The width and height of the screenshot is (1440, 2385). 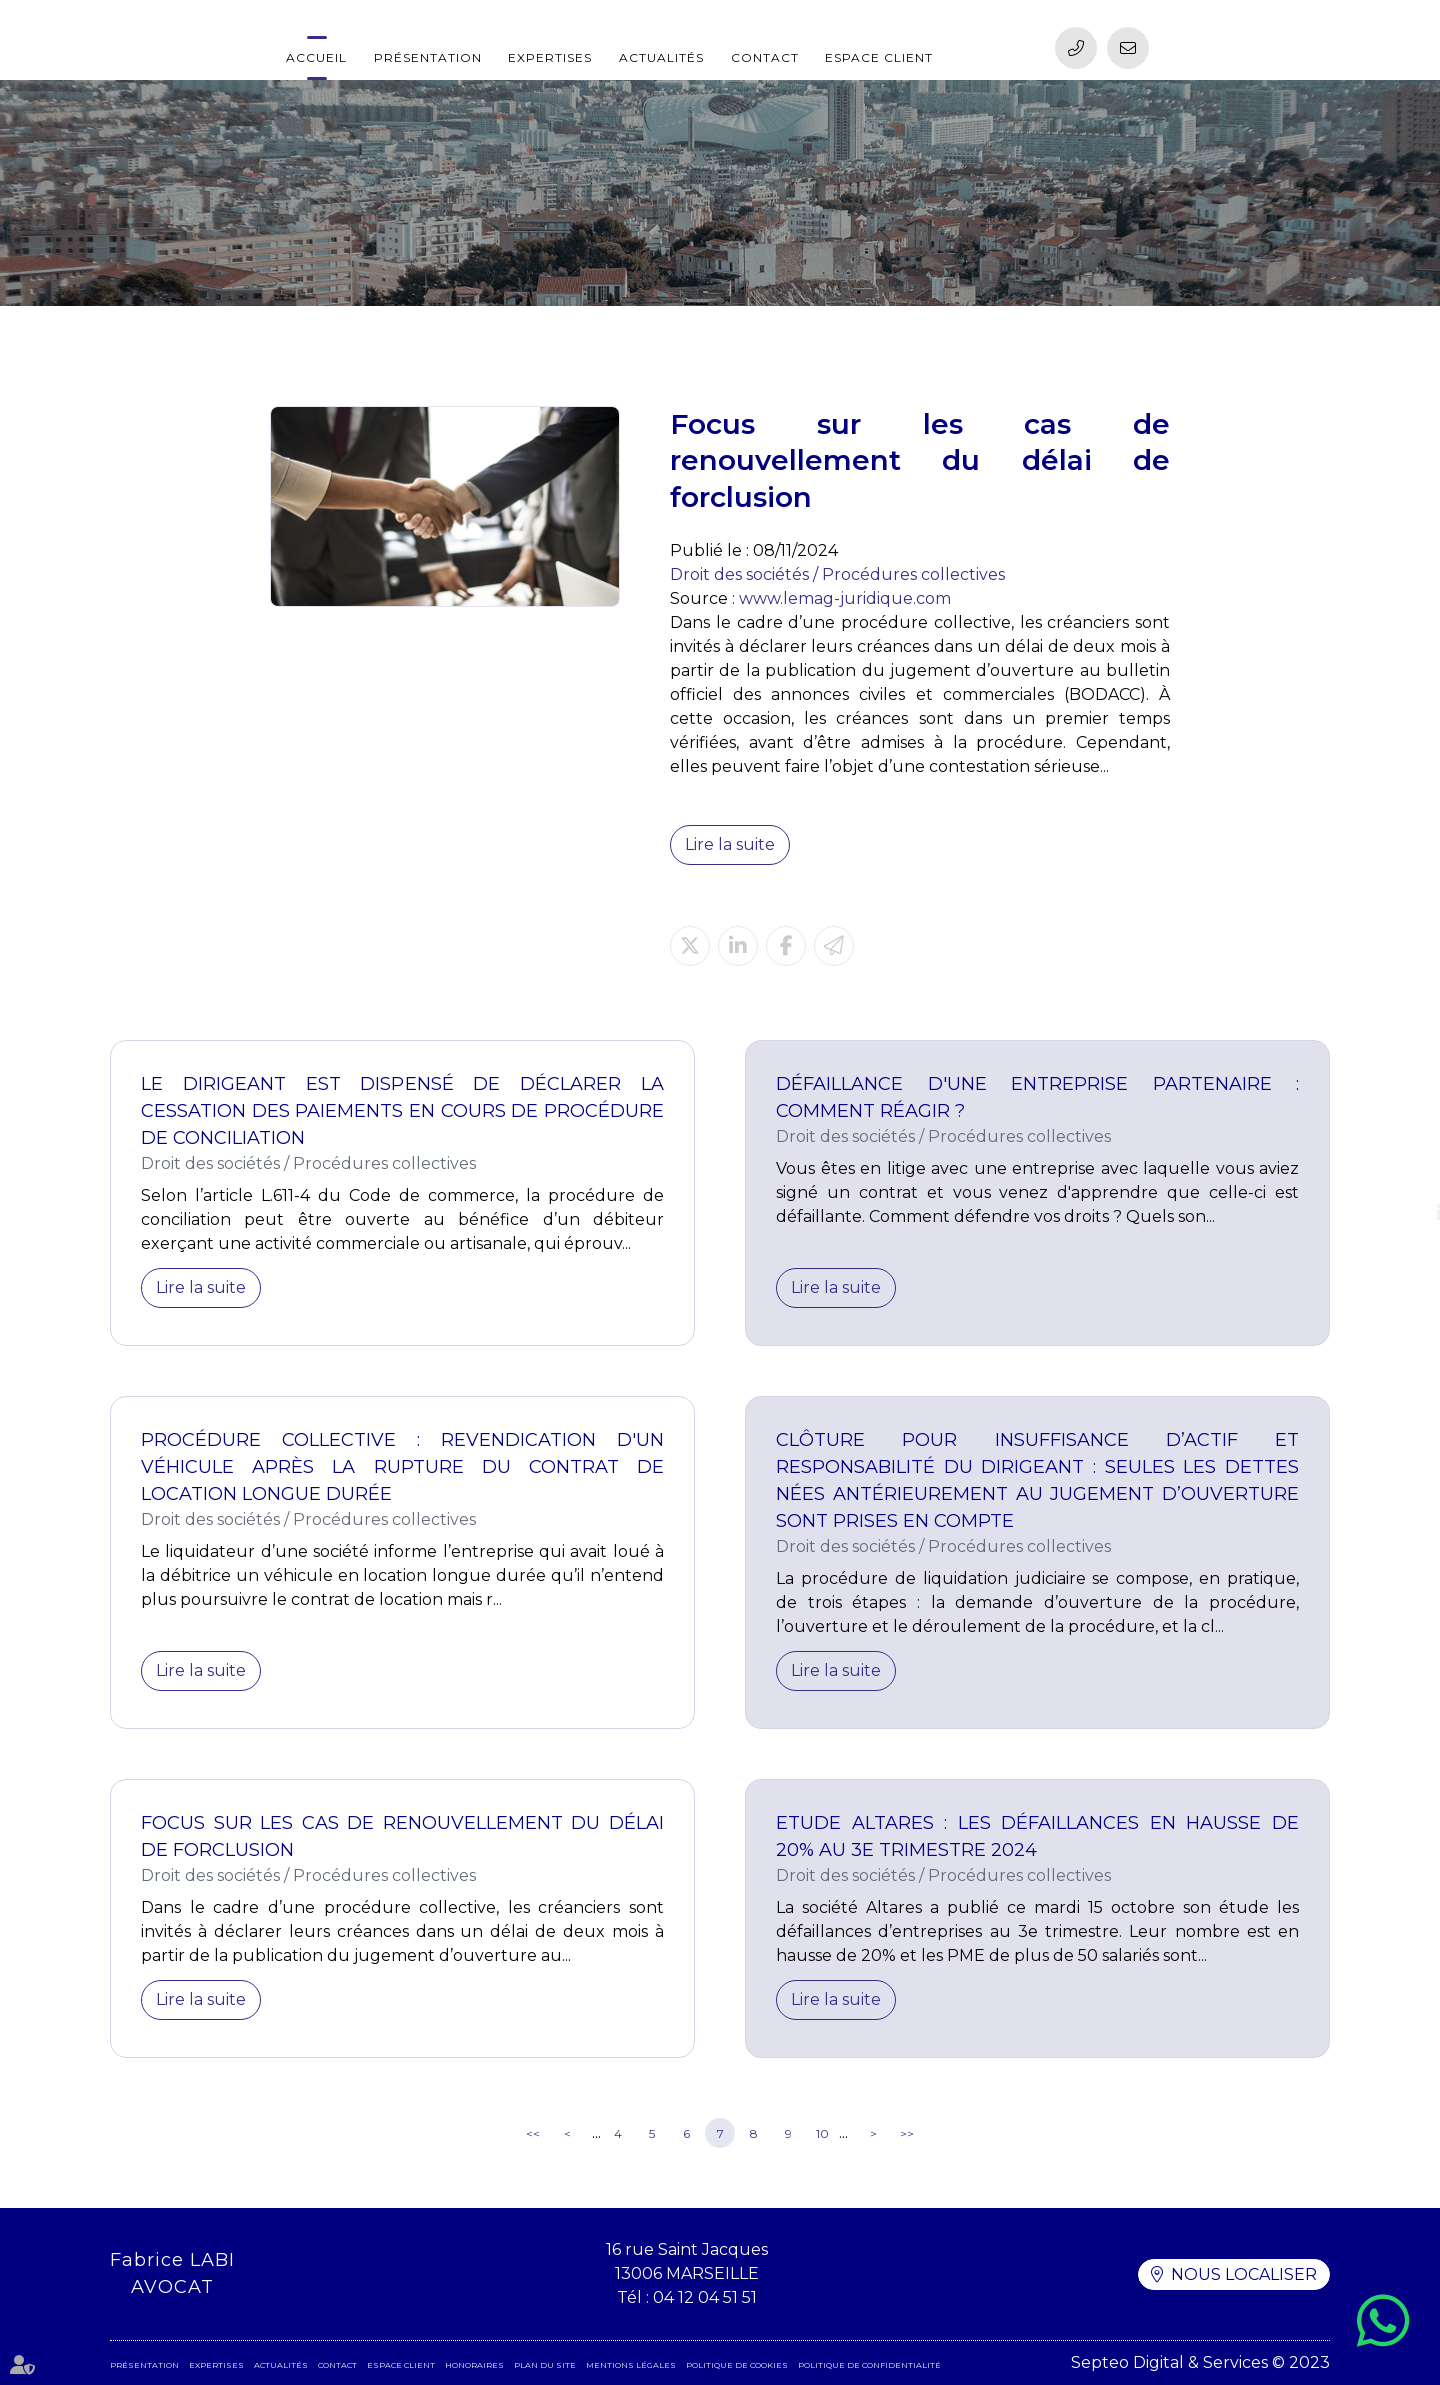 I want to click on Espace client, so click(x=879, y=57).